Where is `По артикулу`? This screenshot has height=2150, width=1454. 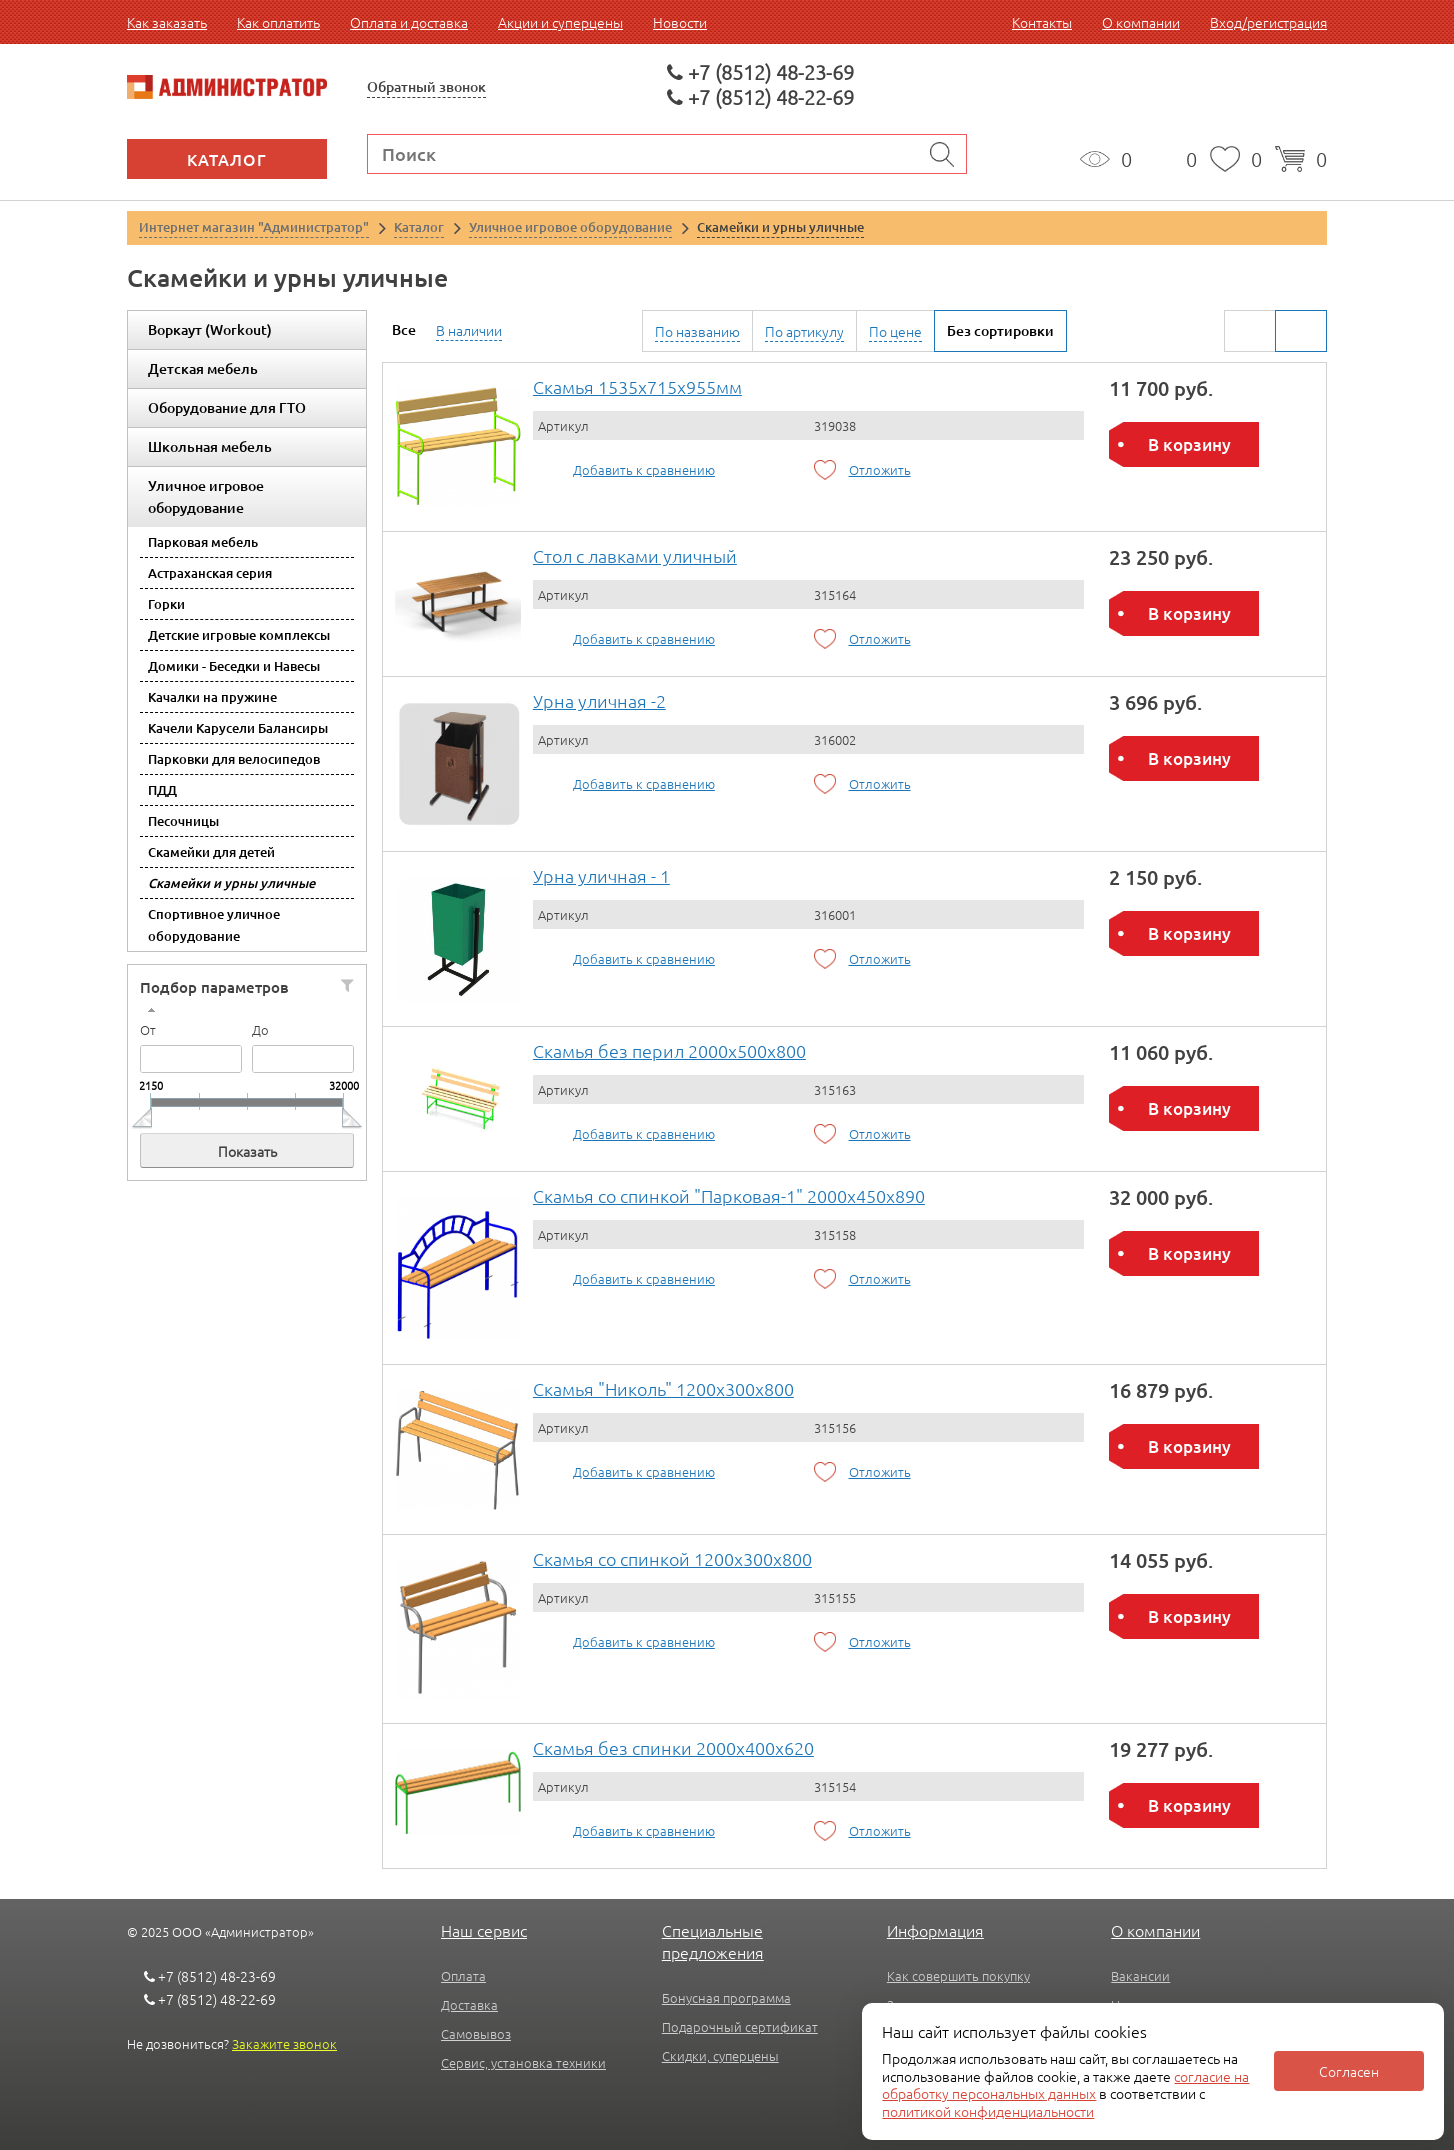
По артикулу is located at coordinates (804, 331).